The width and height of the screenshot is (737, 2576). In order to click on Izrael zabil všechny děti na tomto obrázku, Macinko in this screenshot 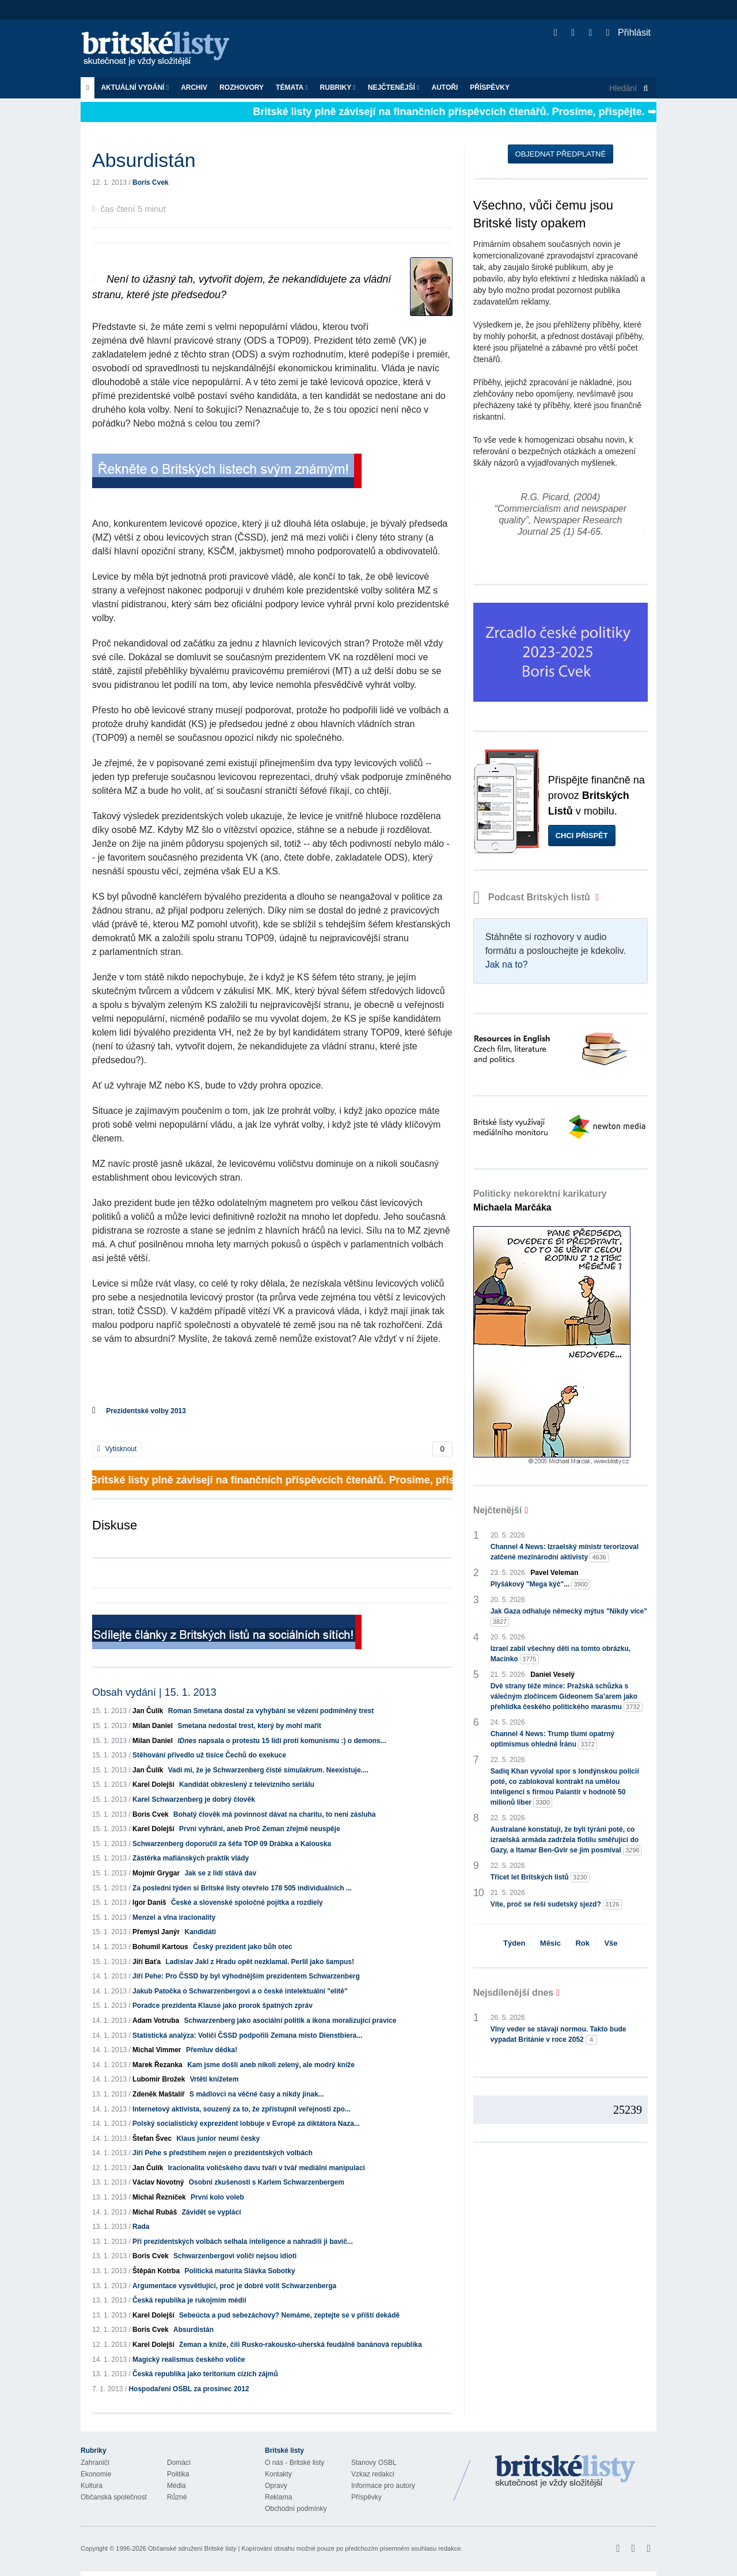, I will do `click(560, 1654)`.